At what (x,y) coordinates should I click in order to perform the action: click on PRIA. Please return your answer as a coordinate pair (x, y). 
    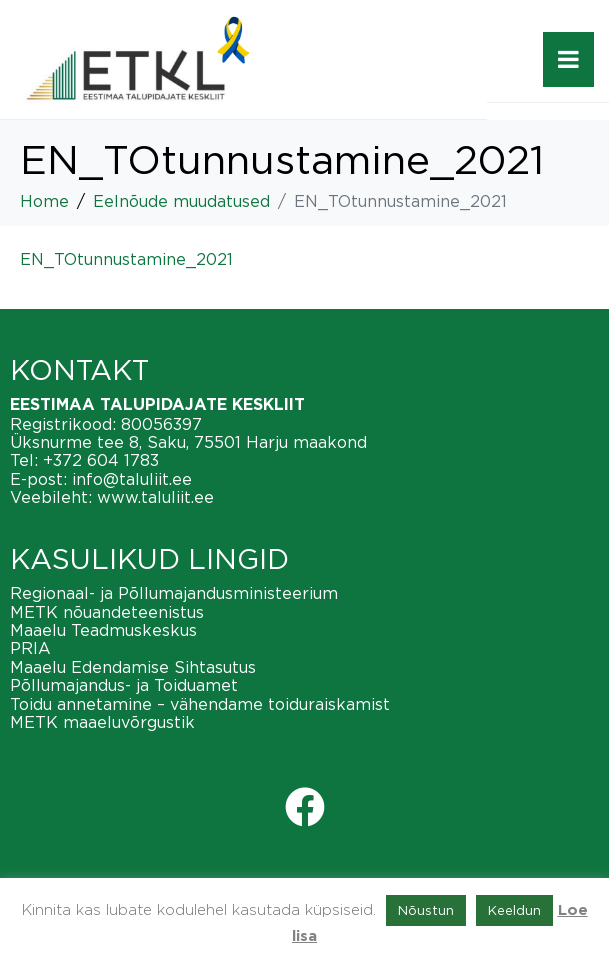
    Looking at the image, I should click on (30, 648).